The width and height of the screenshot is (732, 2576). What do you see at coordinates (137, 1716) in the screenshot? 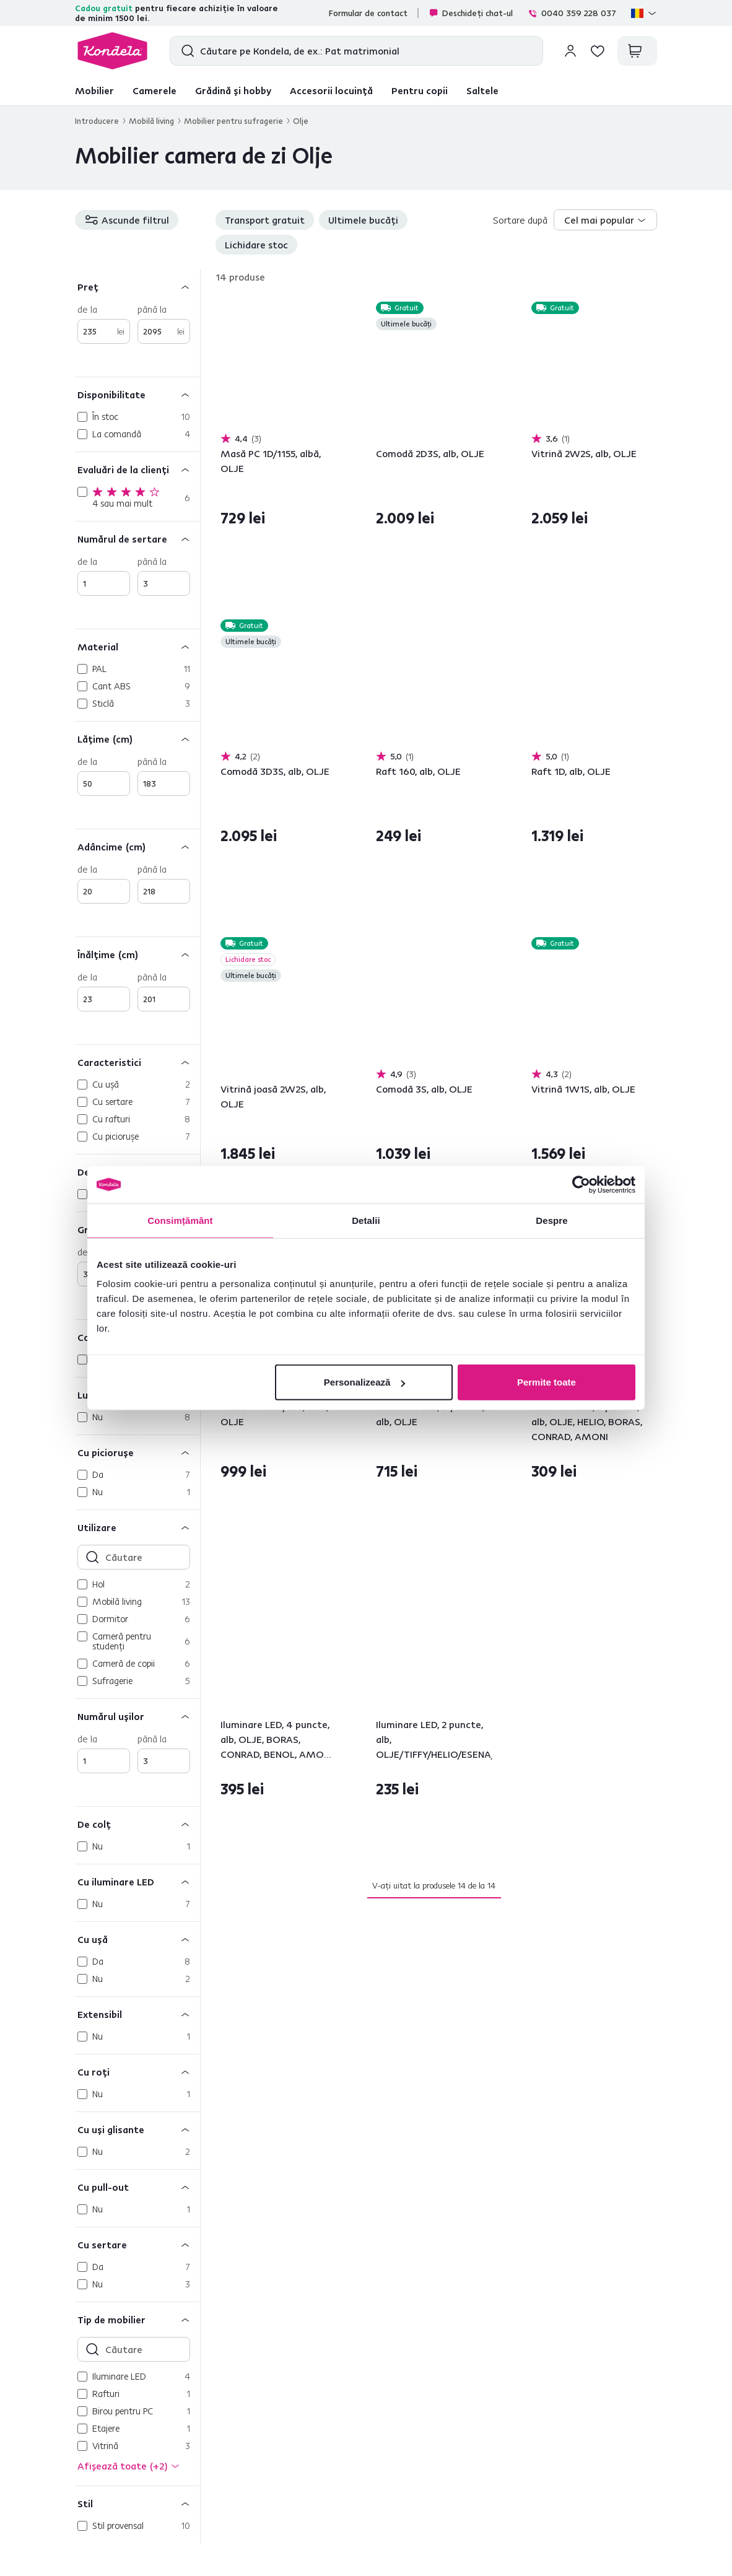
I see `[Numărul uşilor]` at bounding box center [137, 1716].